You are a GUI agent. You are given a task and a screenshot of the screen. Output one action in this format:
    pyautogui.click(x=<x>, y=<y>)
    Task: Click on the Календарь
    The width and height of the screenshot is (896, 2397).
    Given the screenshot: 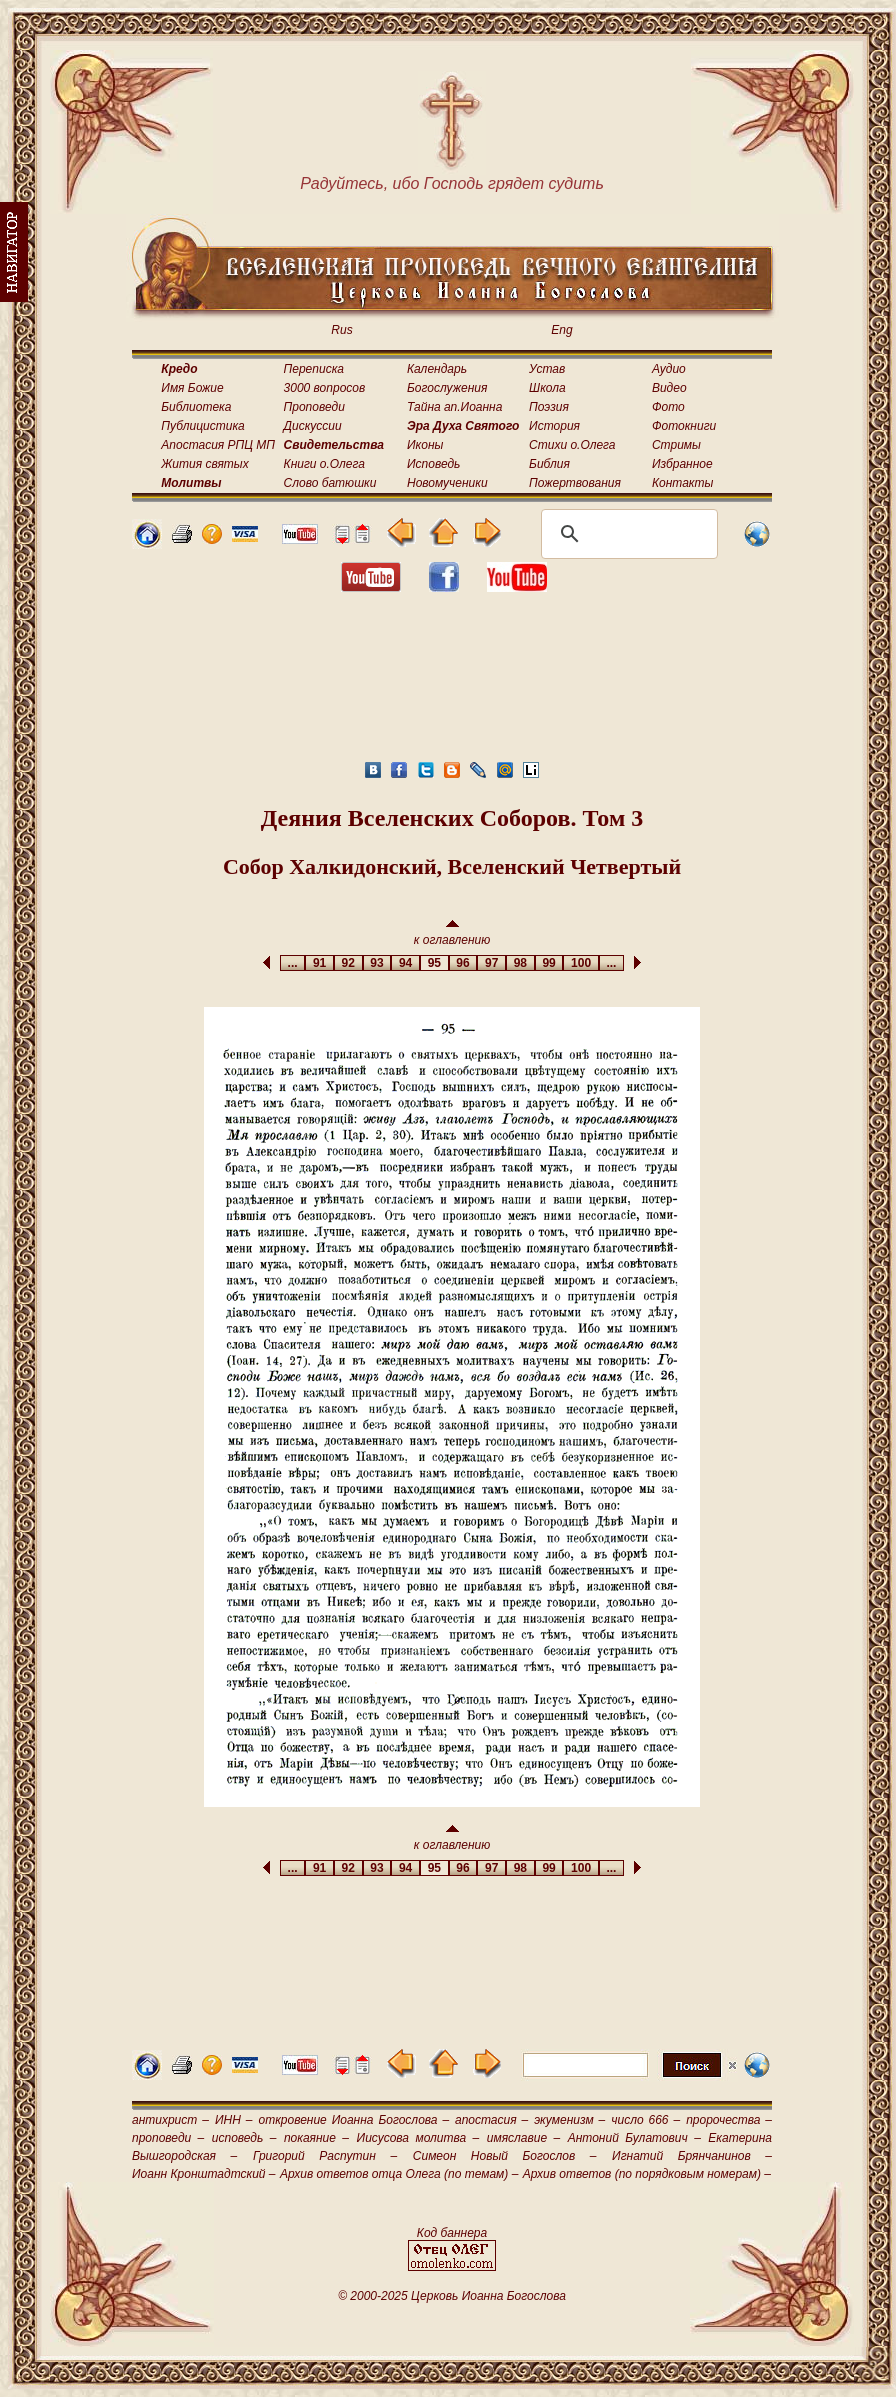 What is the action you would take?
    pyautogui.click(x=437, y=369)
    